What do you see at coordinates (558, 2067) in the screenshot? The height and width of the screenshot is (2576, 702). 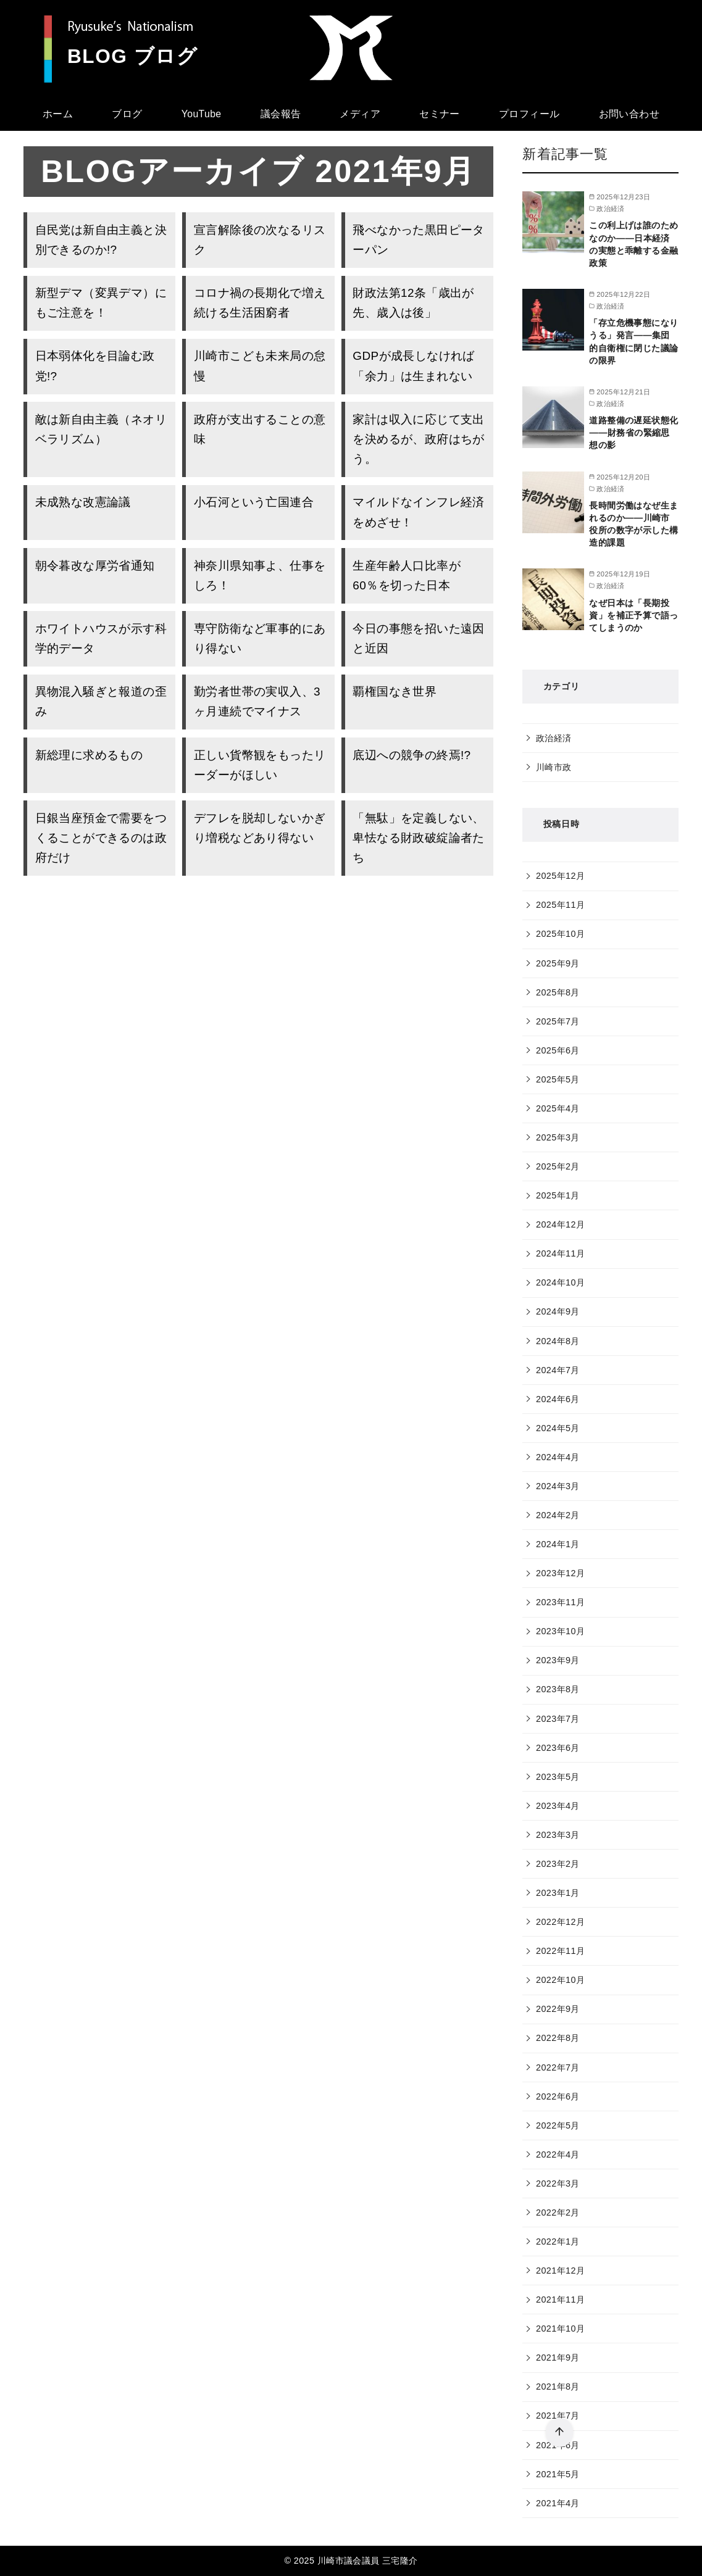 I see `2022年7月` at bounding box center [558, 2067].